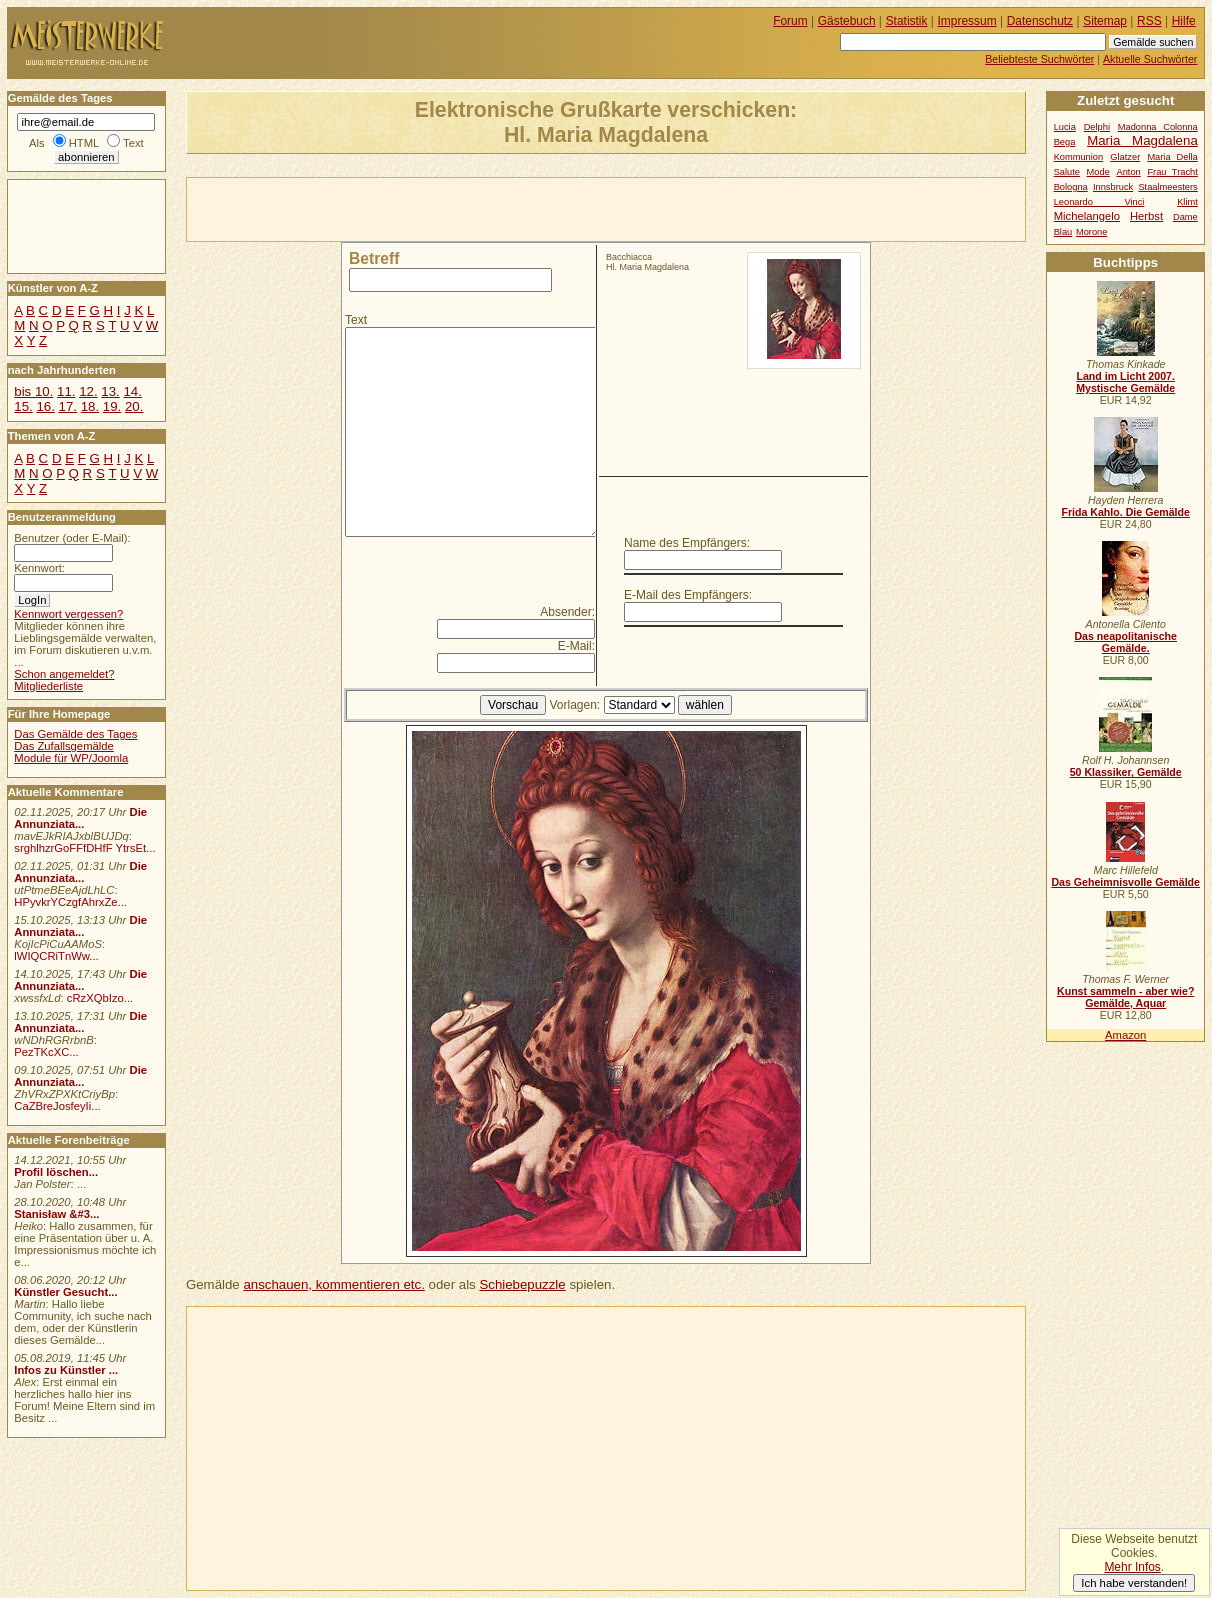 Image resolution: width=1212 pixels, height=1598 pixels. I want to click on Beliebteste Suchwörter, so click(1039, 59).